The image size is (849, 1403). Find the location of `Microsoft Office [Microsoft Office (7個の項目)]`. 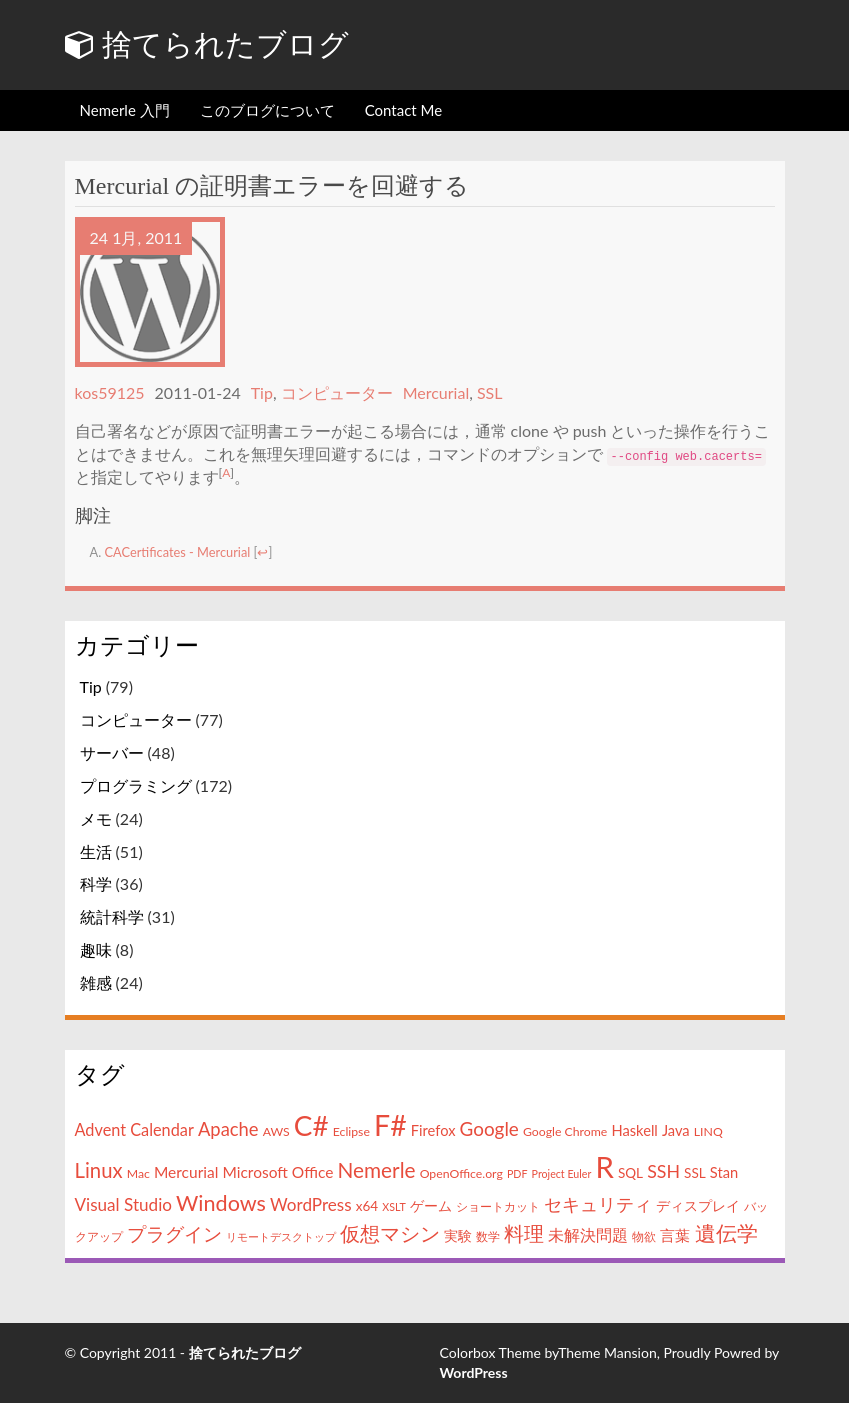

Microsoft Office [Microsoft Office (7個の項目)] is located at coordinates (277, 1171).